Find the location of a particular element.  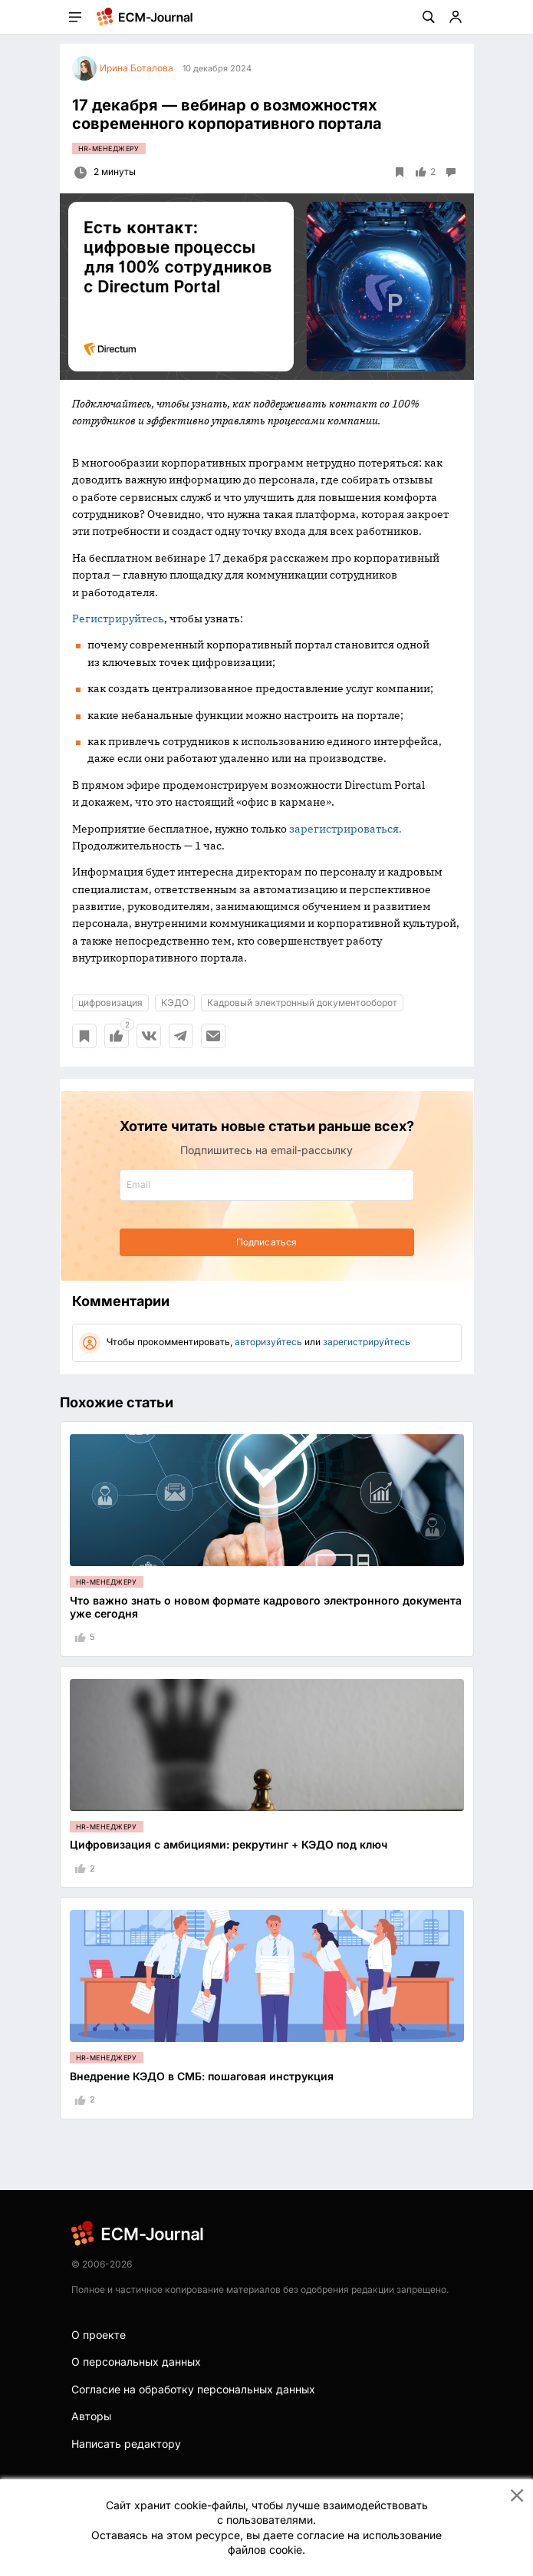

О проекте is located at coordinates (98, 2334).